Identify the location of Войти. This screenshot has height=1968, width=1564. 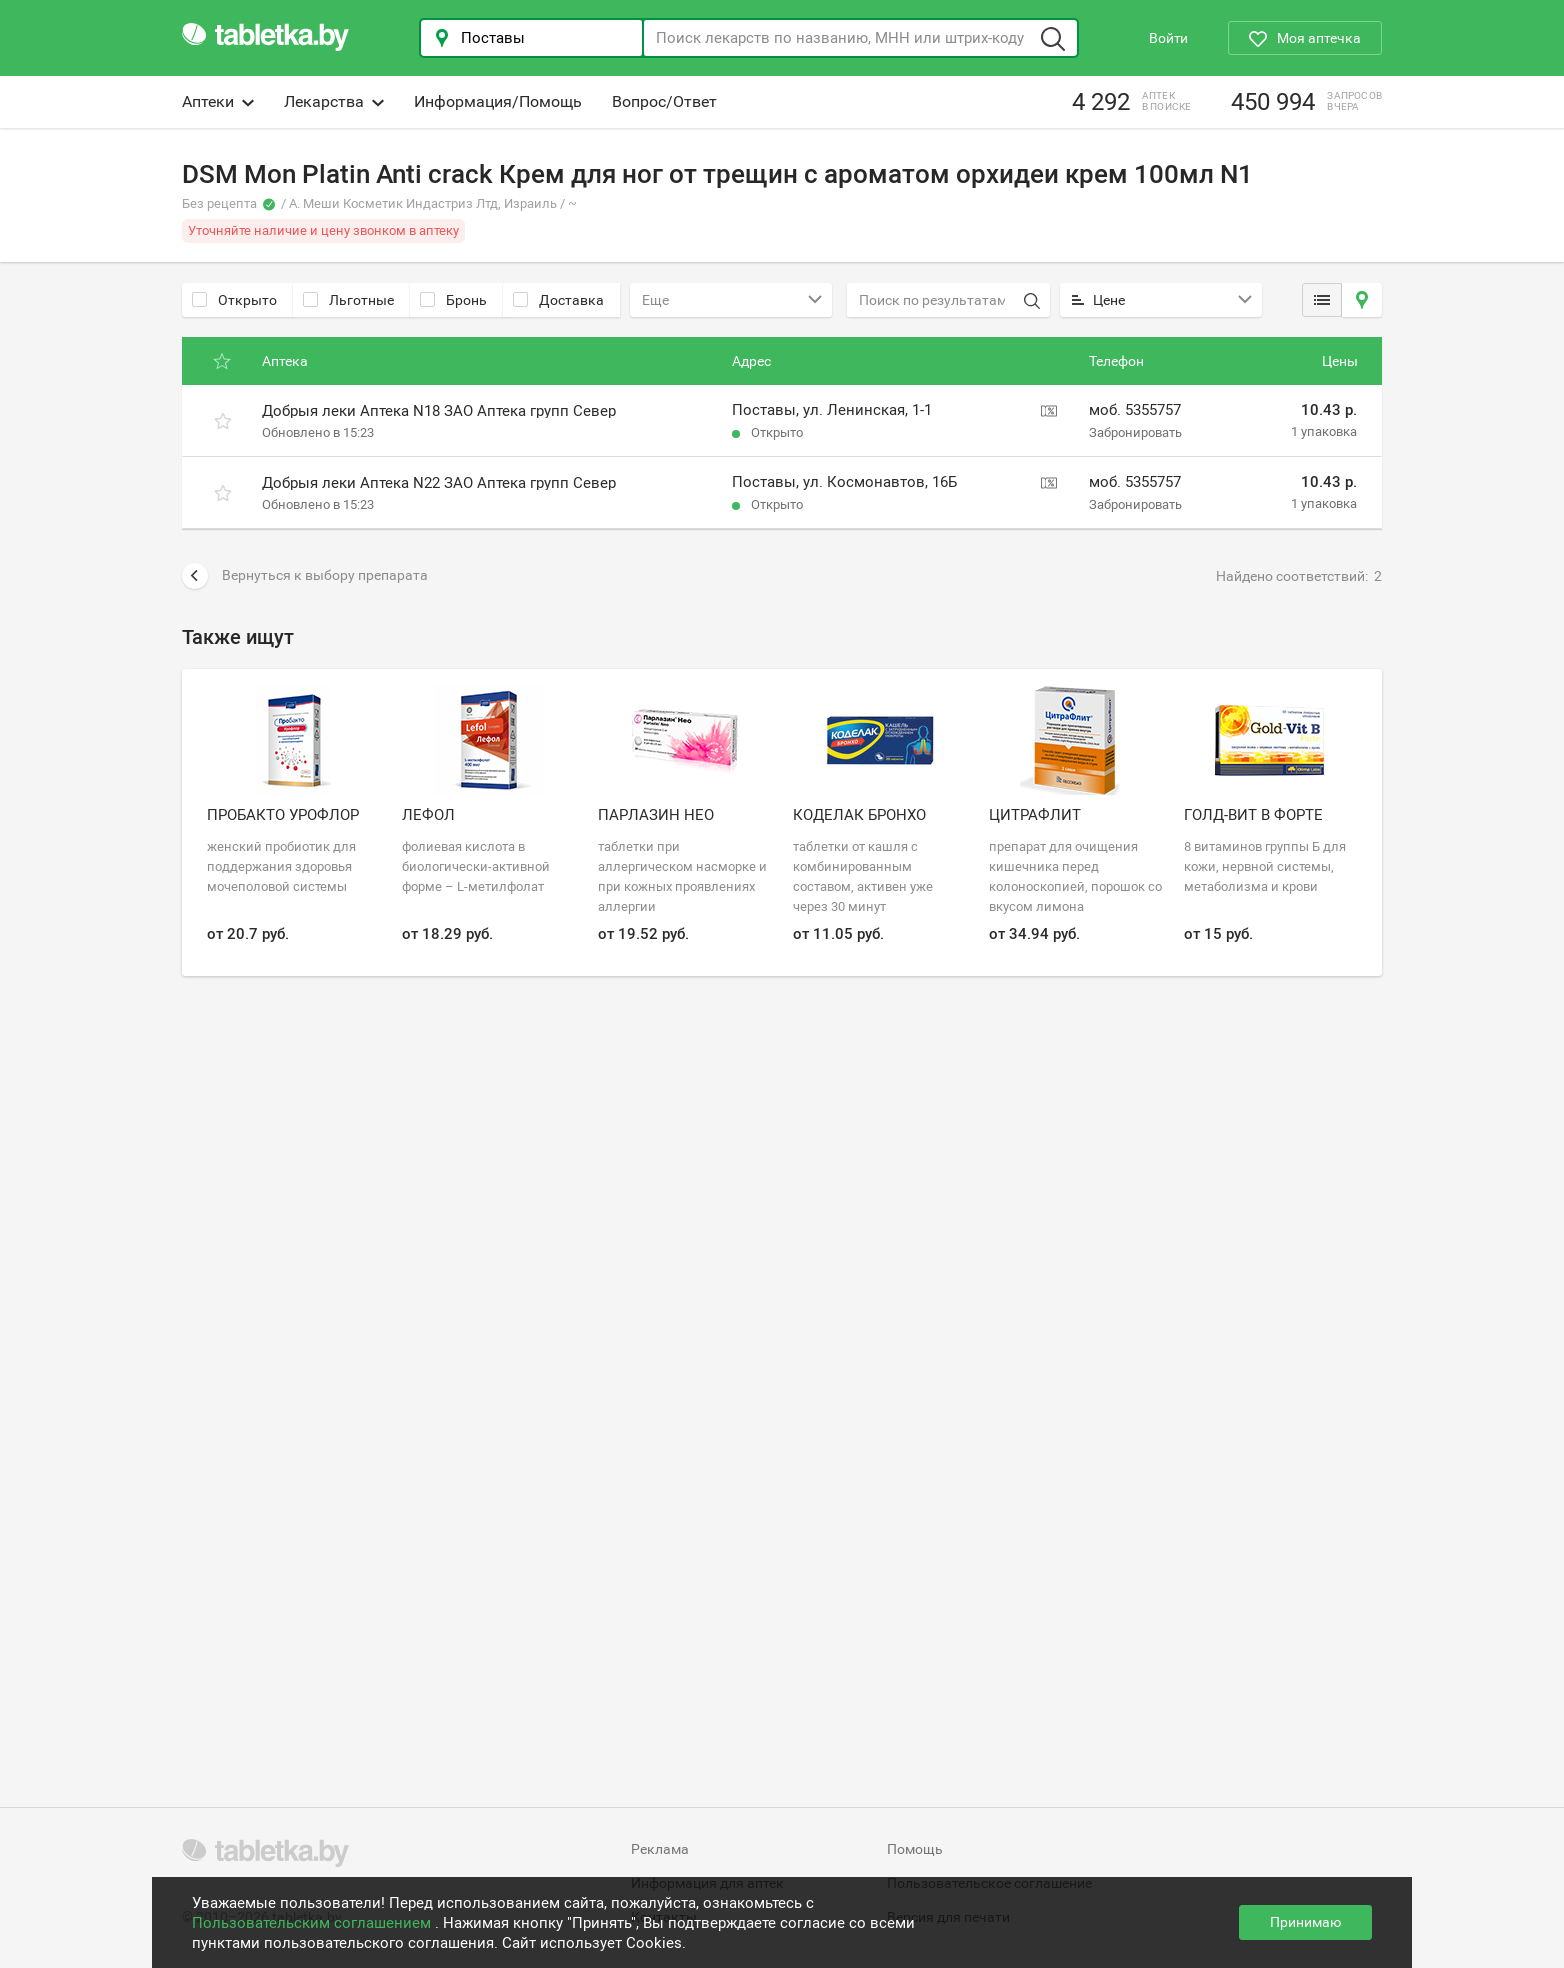
(1168, 38).